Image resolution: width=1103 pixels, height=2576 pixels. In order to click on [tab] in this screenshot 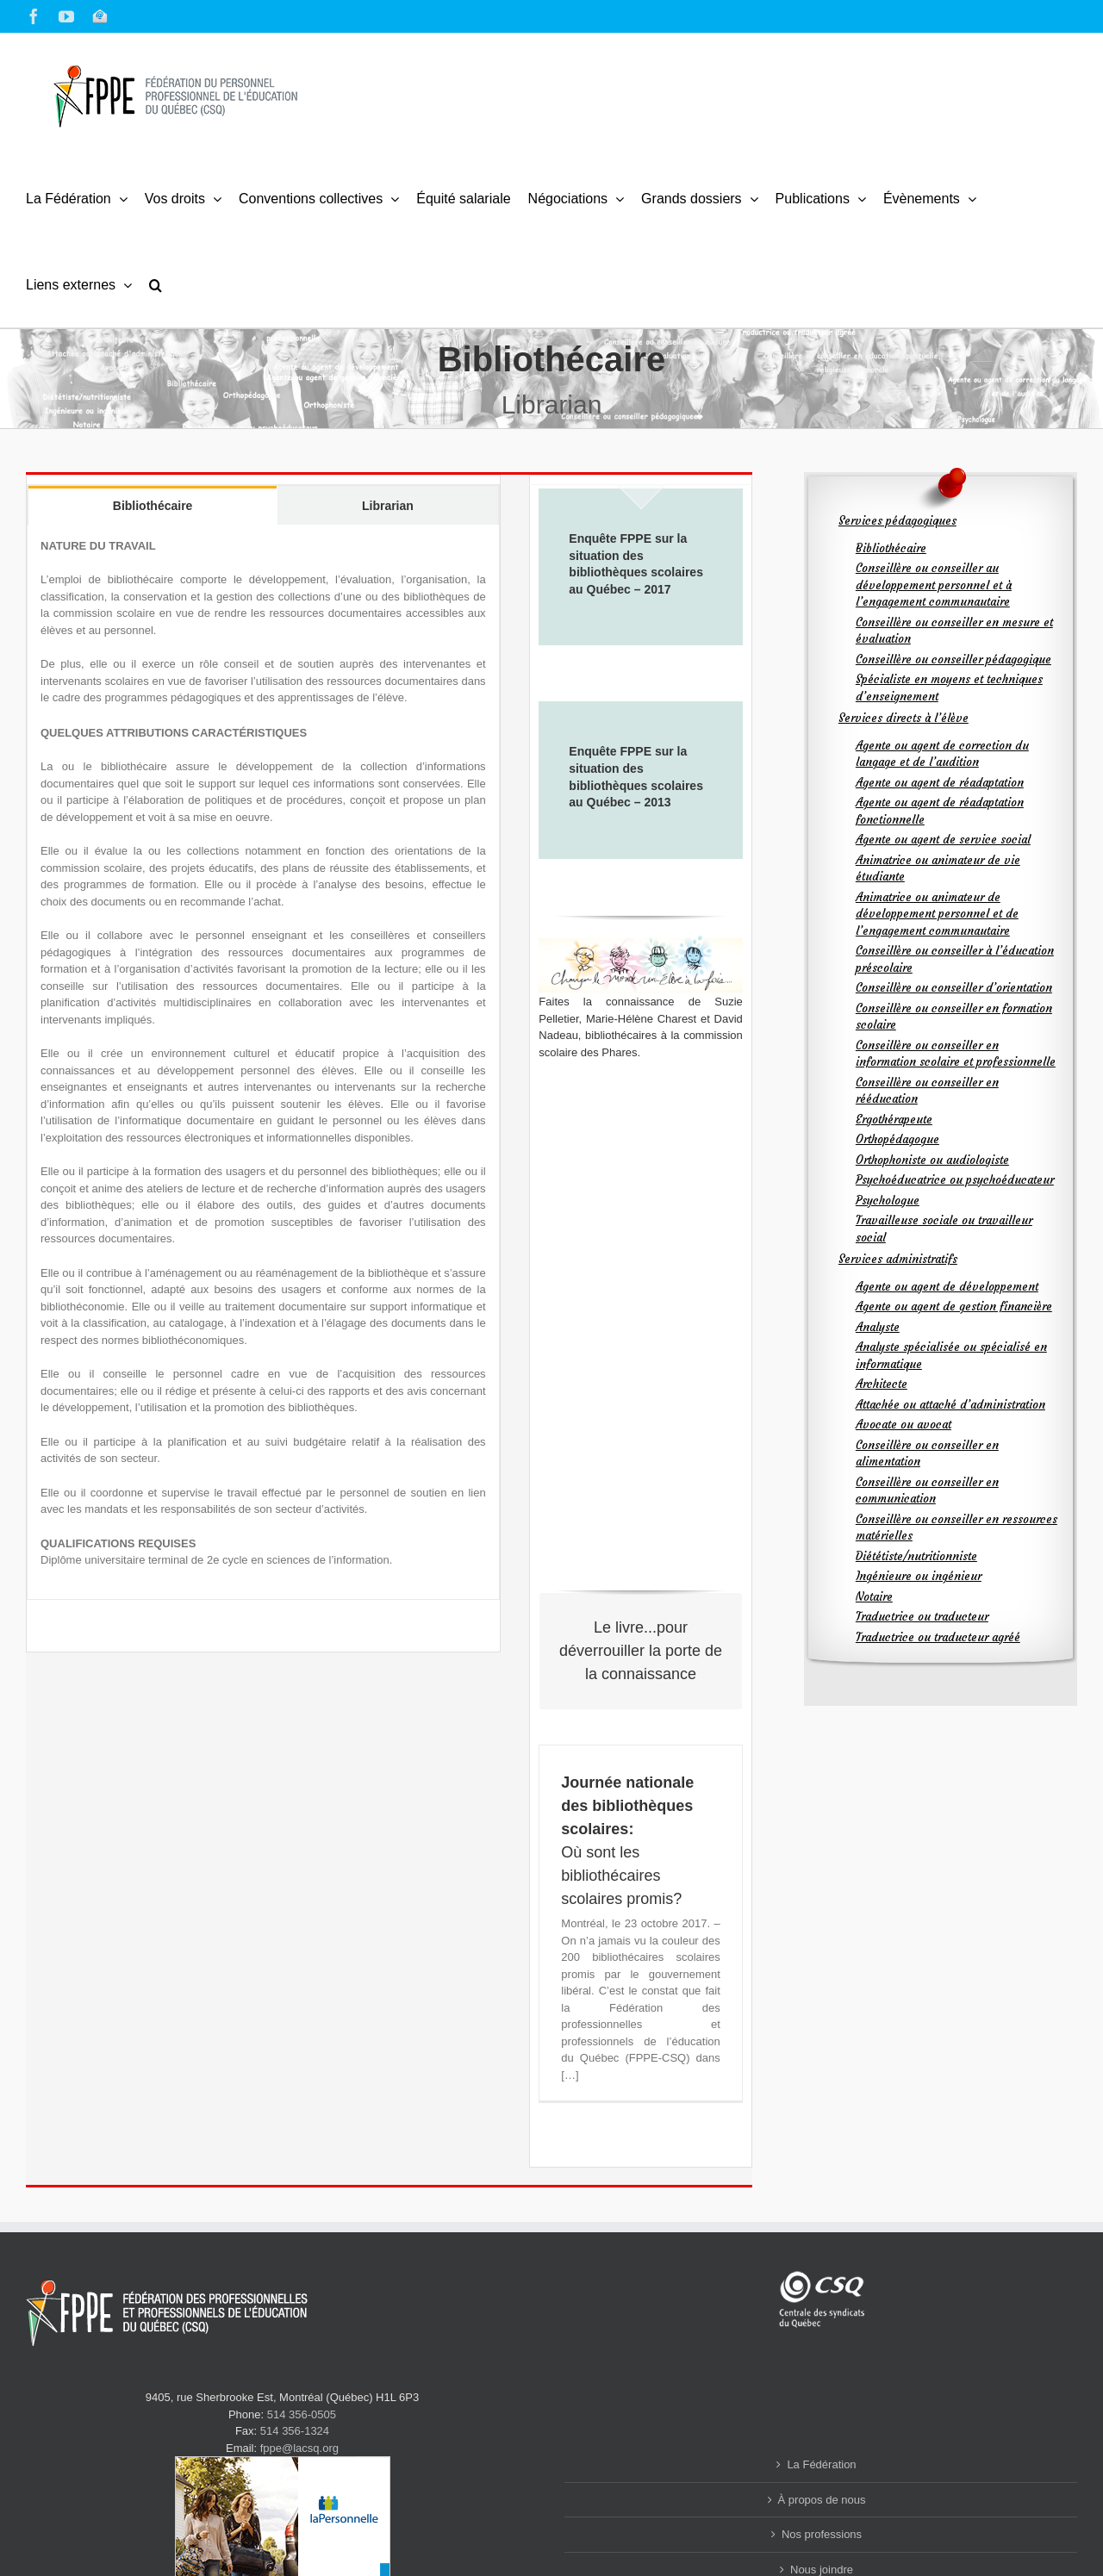, I will do `click(152, 505)`.